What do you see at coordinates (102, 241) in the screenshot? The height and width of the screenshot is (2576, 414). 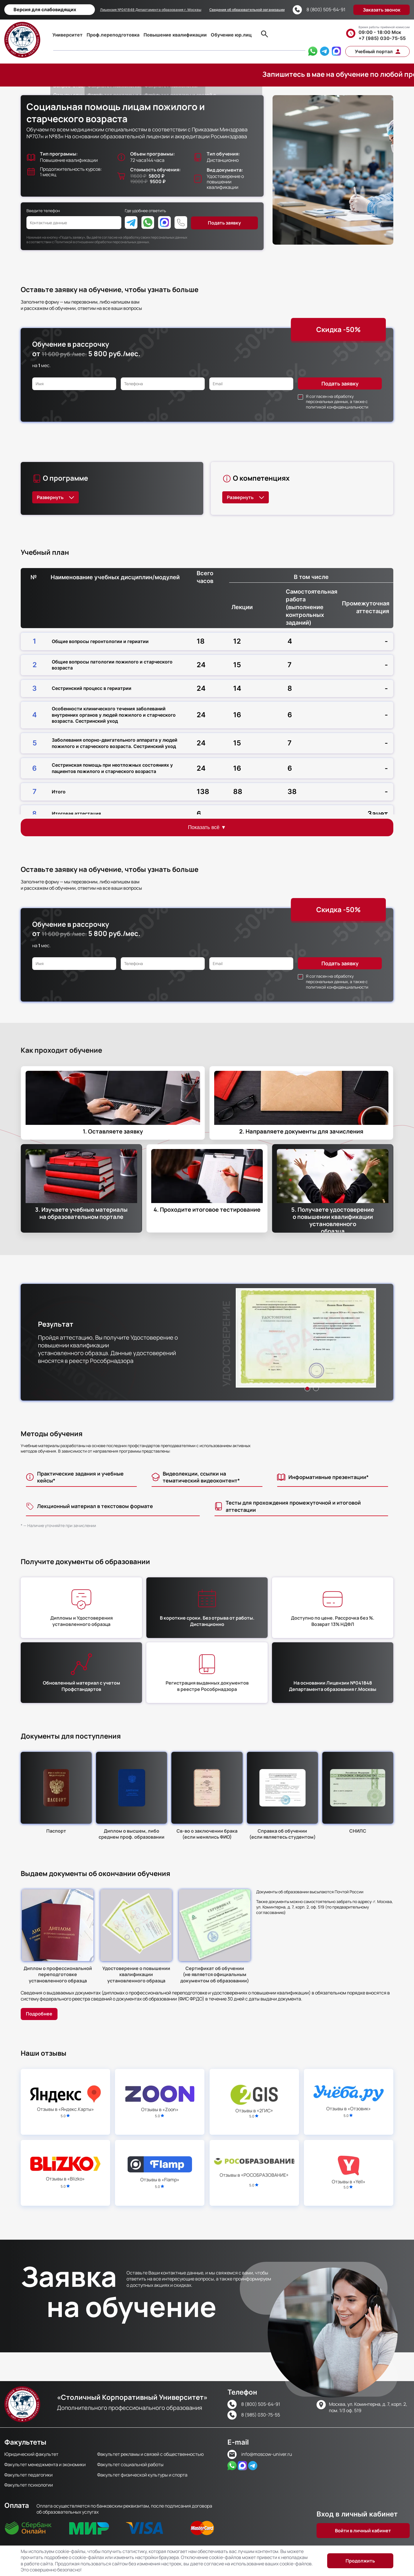 I see `Политикой в отношении обработки персональных данных` at bounding box center [102, 241].